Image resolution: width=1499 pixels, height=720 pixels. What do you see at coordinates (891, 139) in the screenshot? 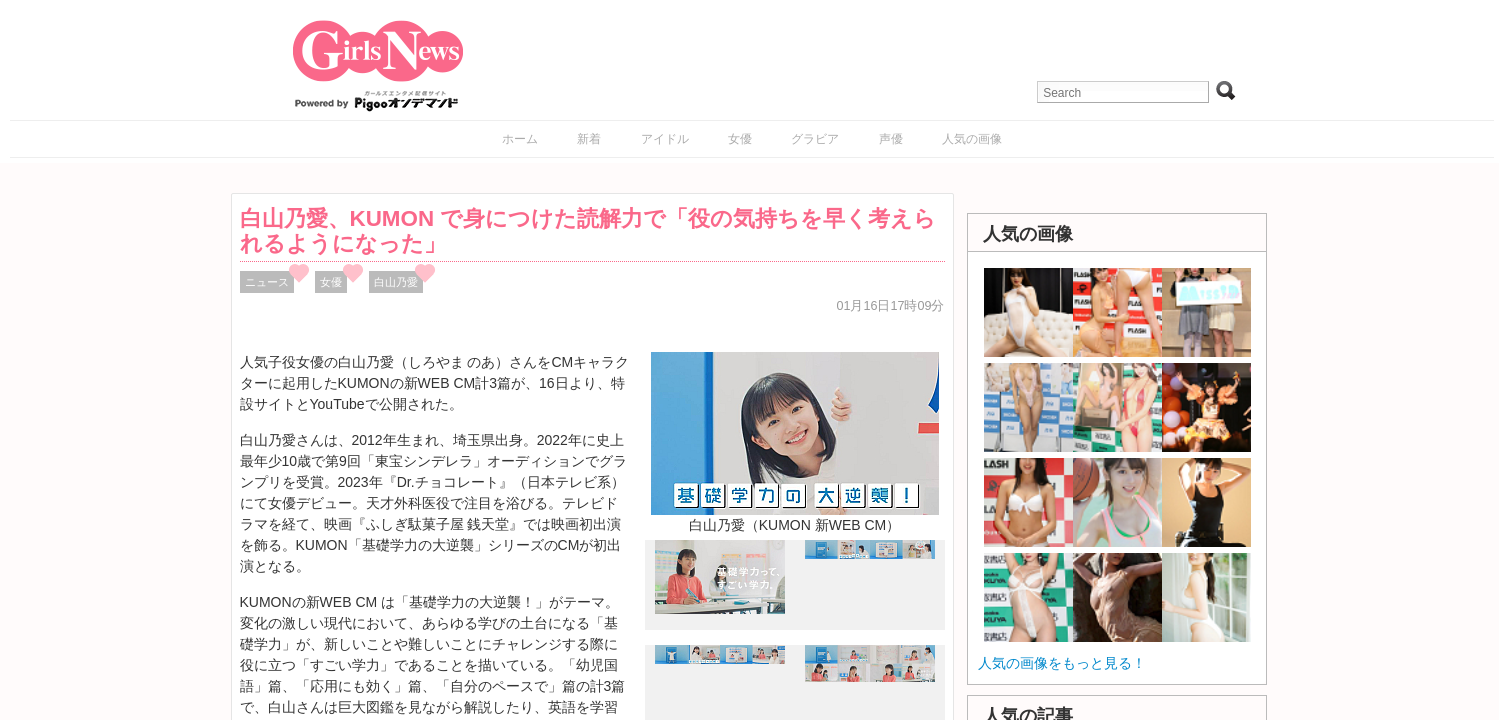
I see `声優` at bounding box center [891, 139].